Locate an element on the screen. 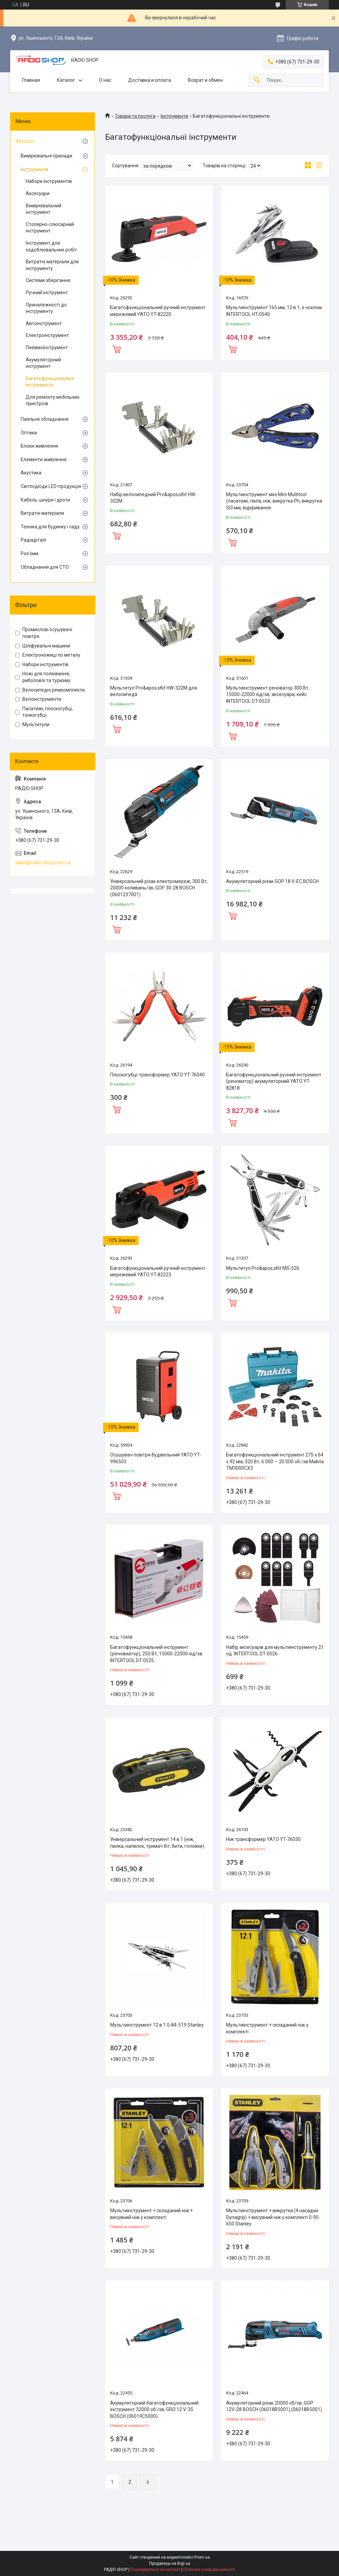  Електроінструмент is located at coordinates (47, 335).